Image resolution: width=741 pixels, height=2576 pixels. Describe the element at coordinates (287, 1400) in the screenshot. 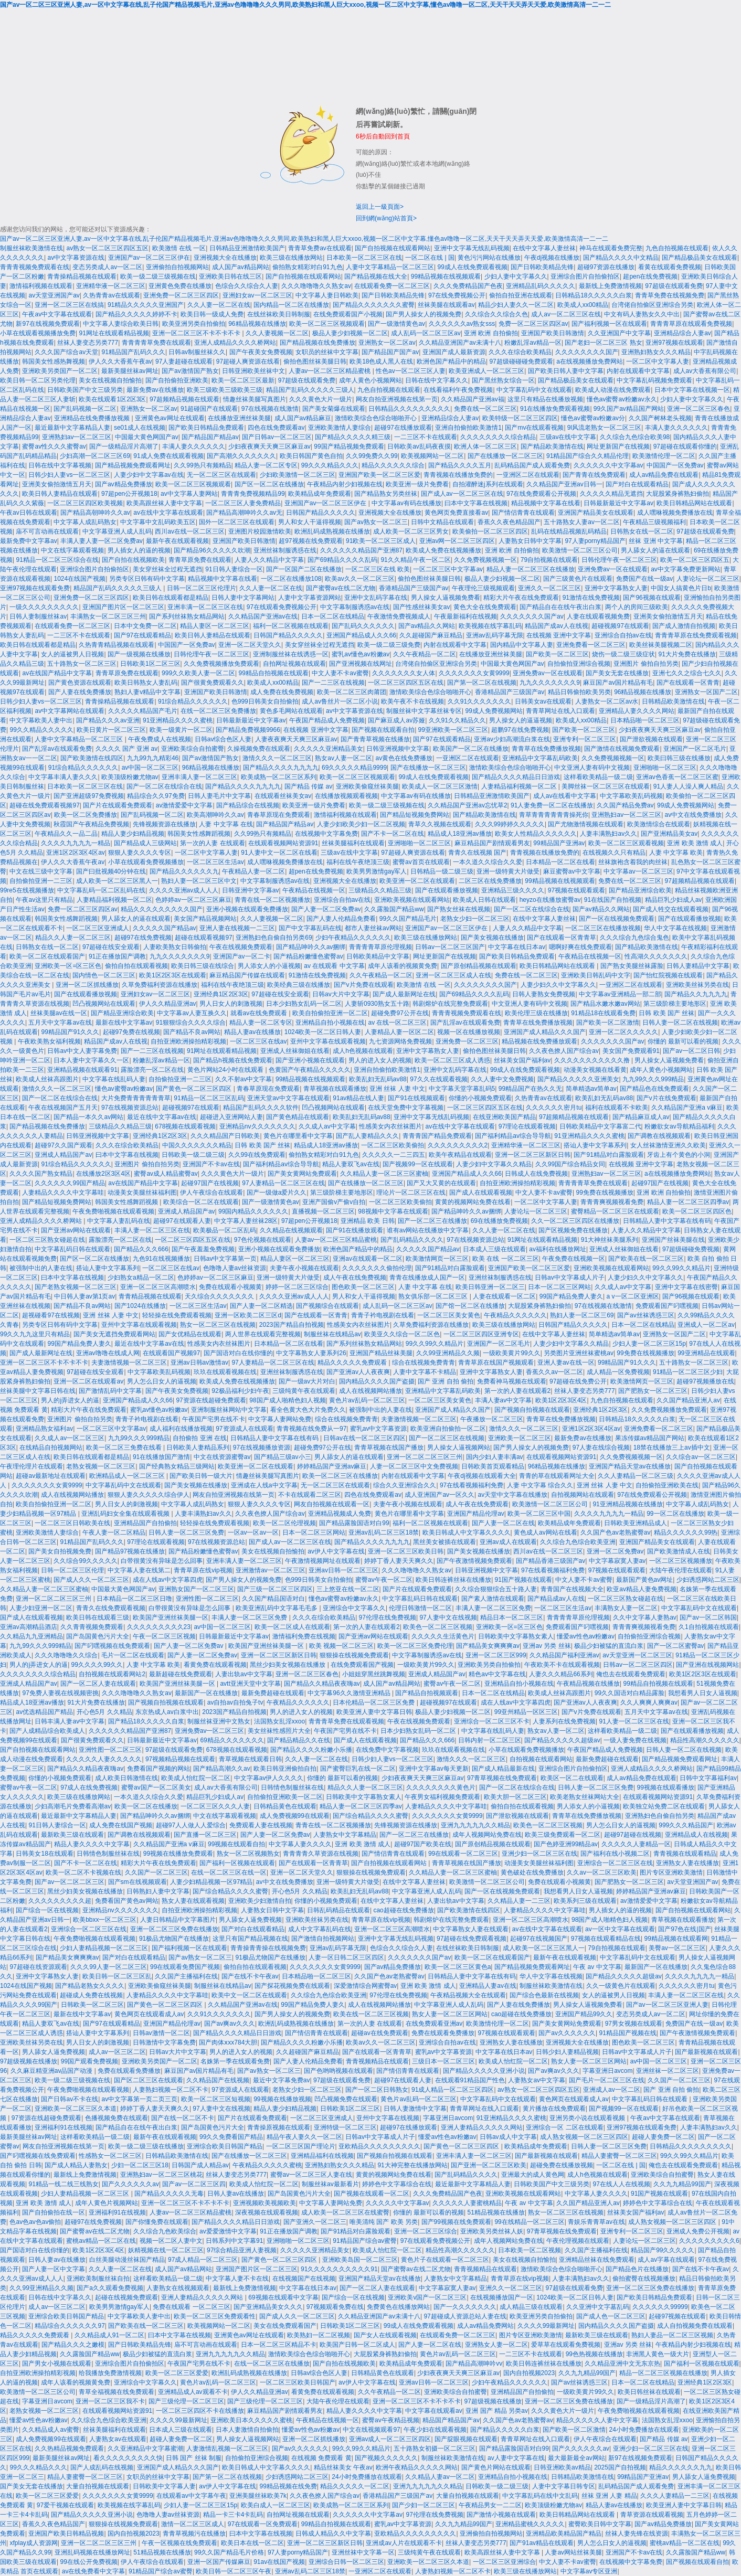

I see `98国产成人啪精色妇人视频` at that location.